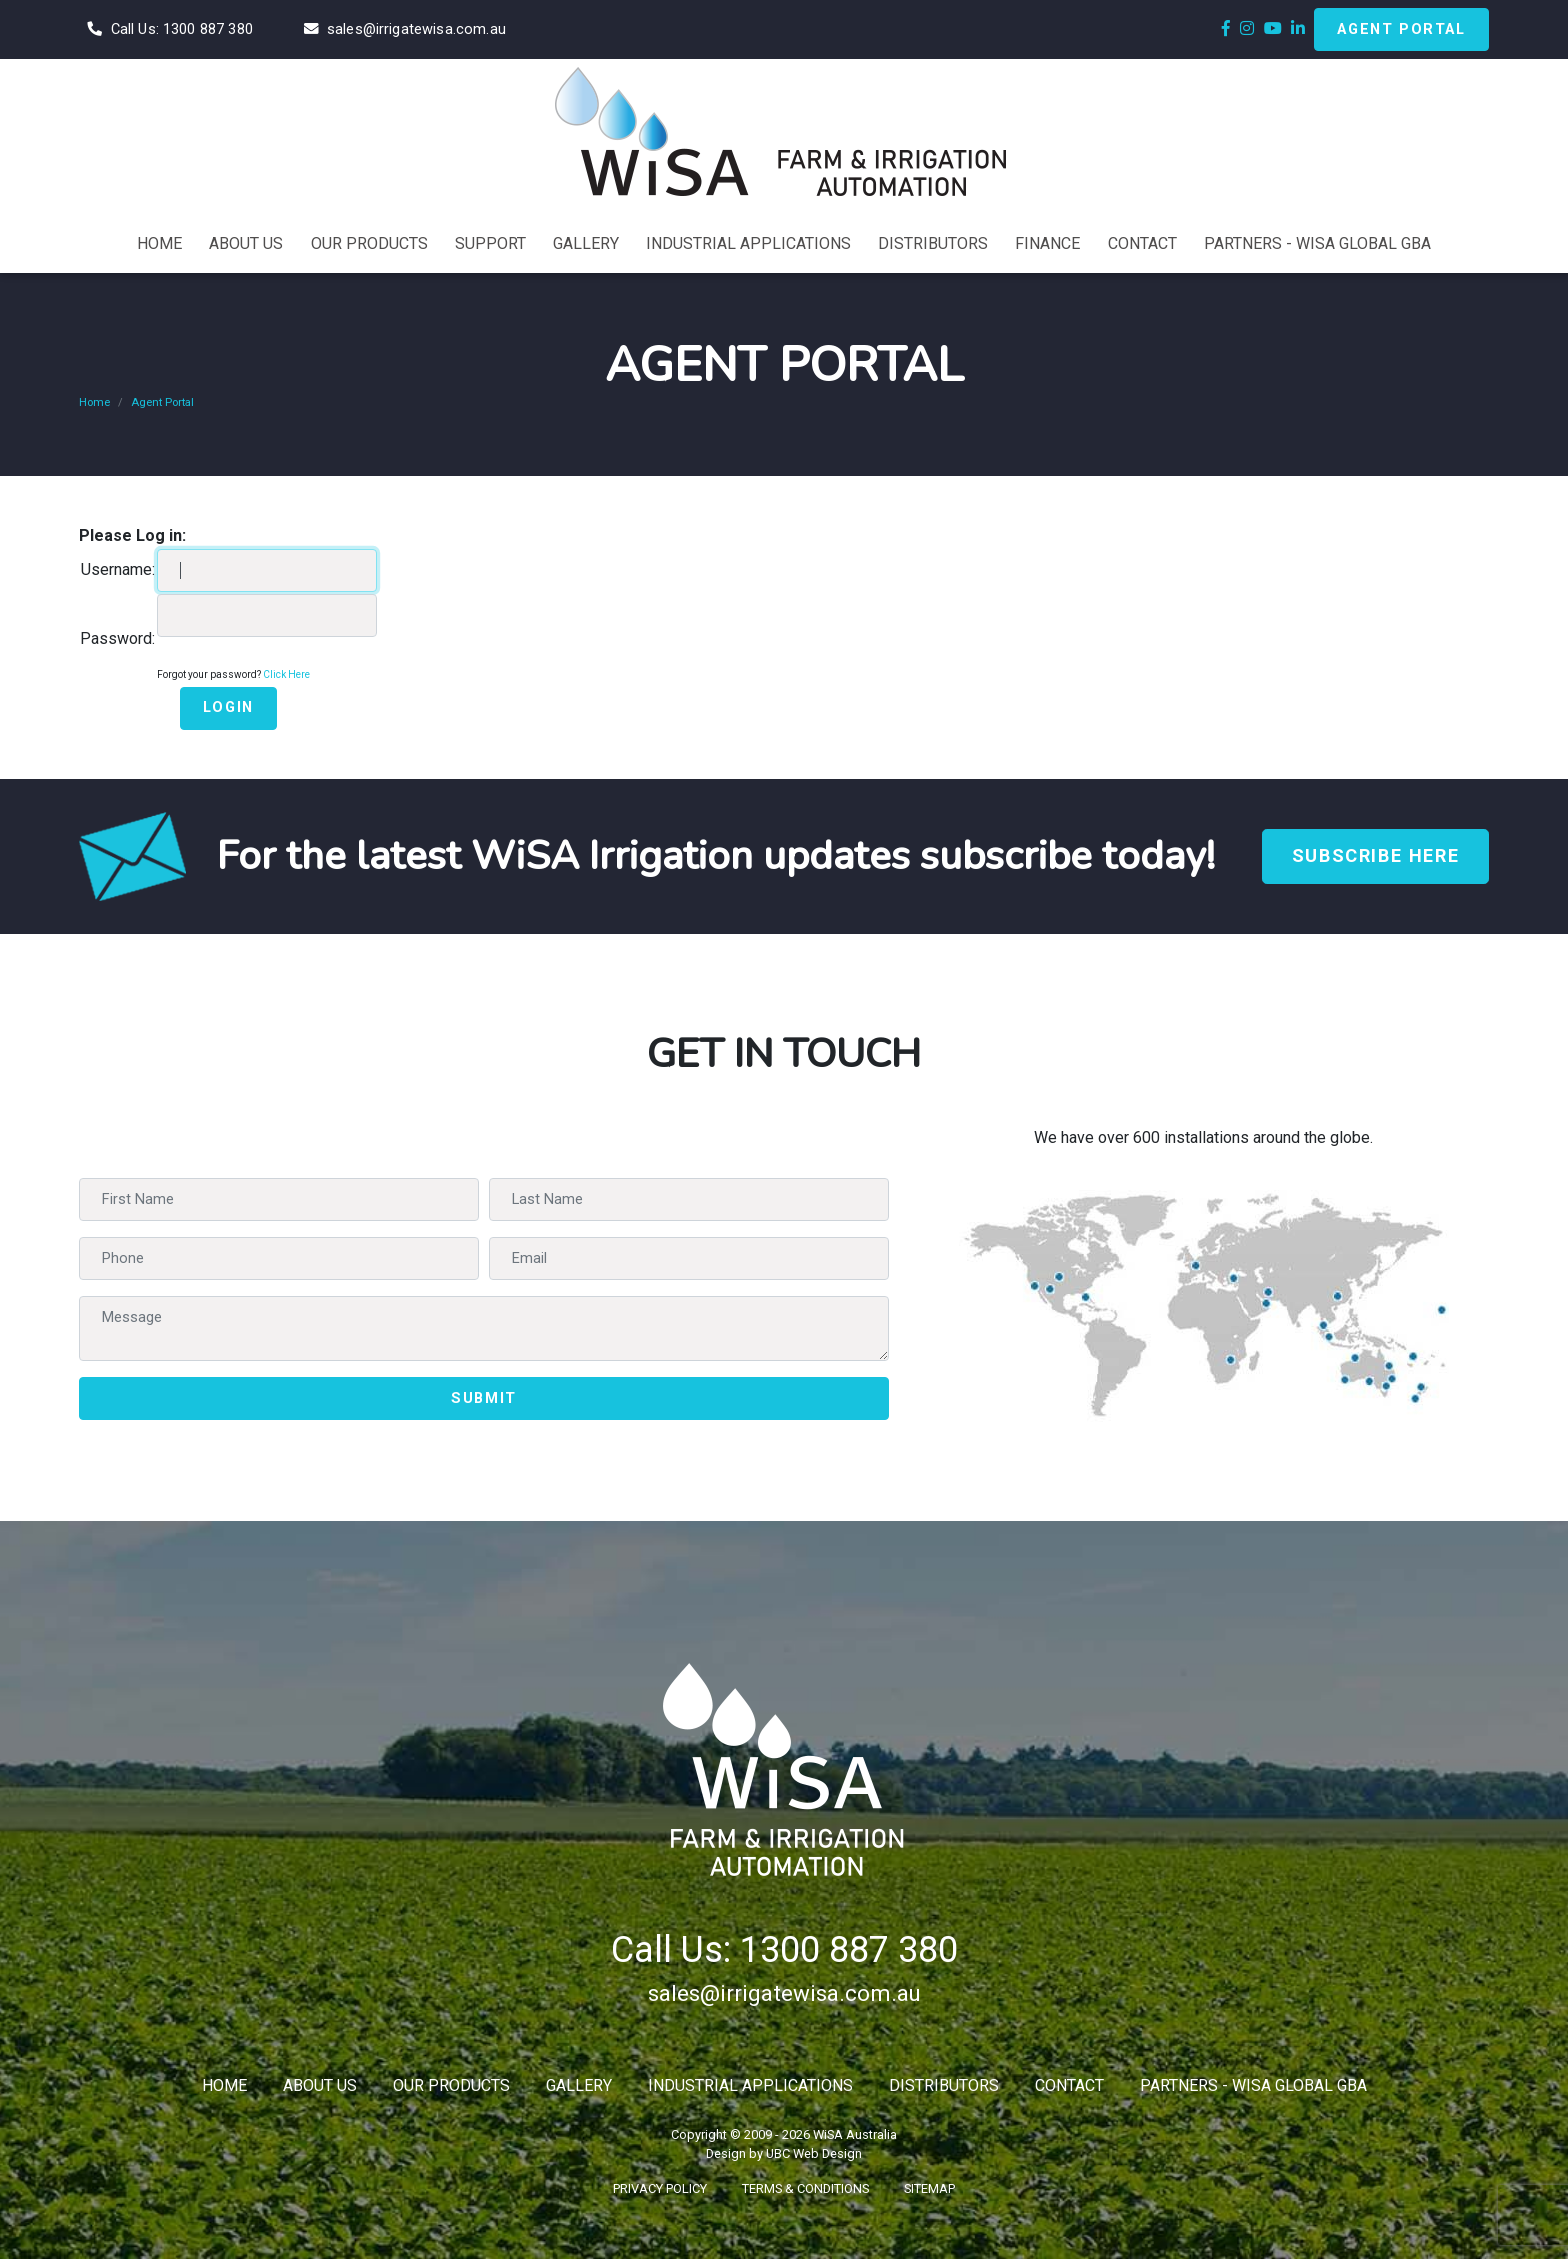 Image resolution: width=1568 pixels, height=2259 pixels. Describe the element at coordinates (750, 2085) in the screenshot. I see `Industrial Applications` at that location.